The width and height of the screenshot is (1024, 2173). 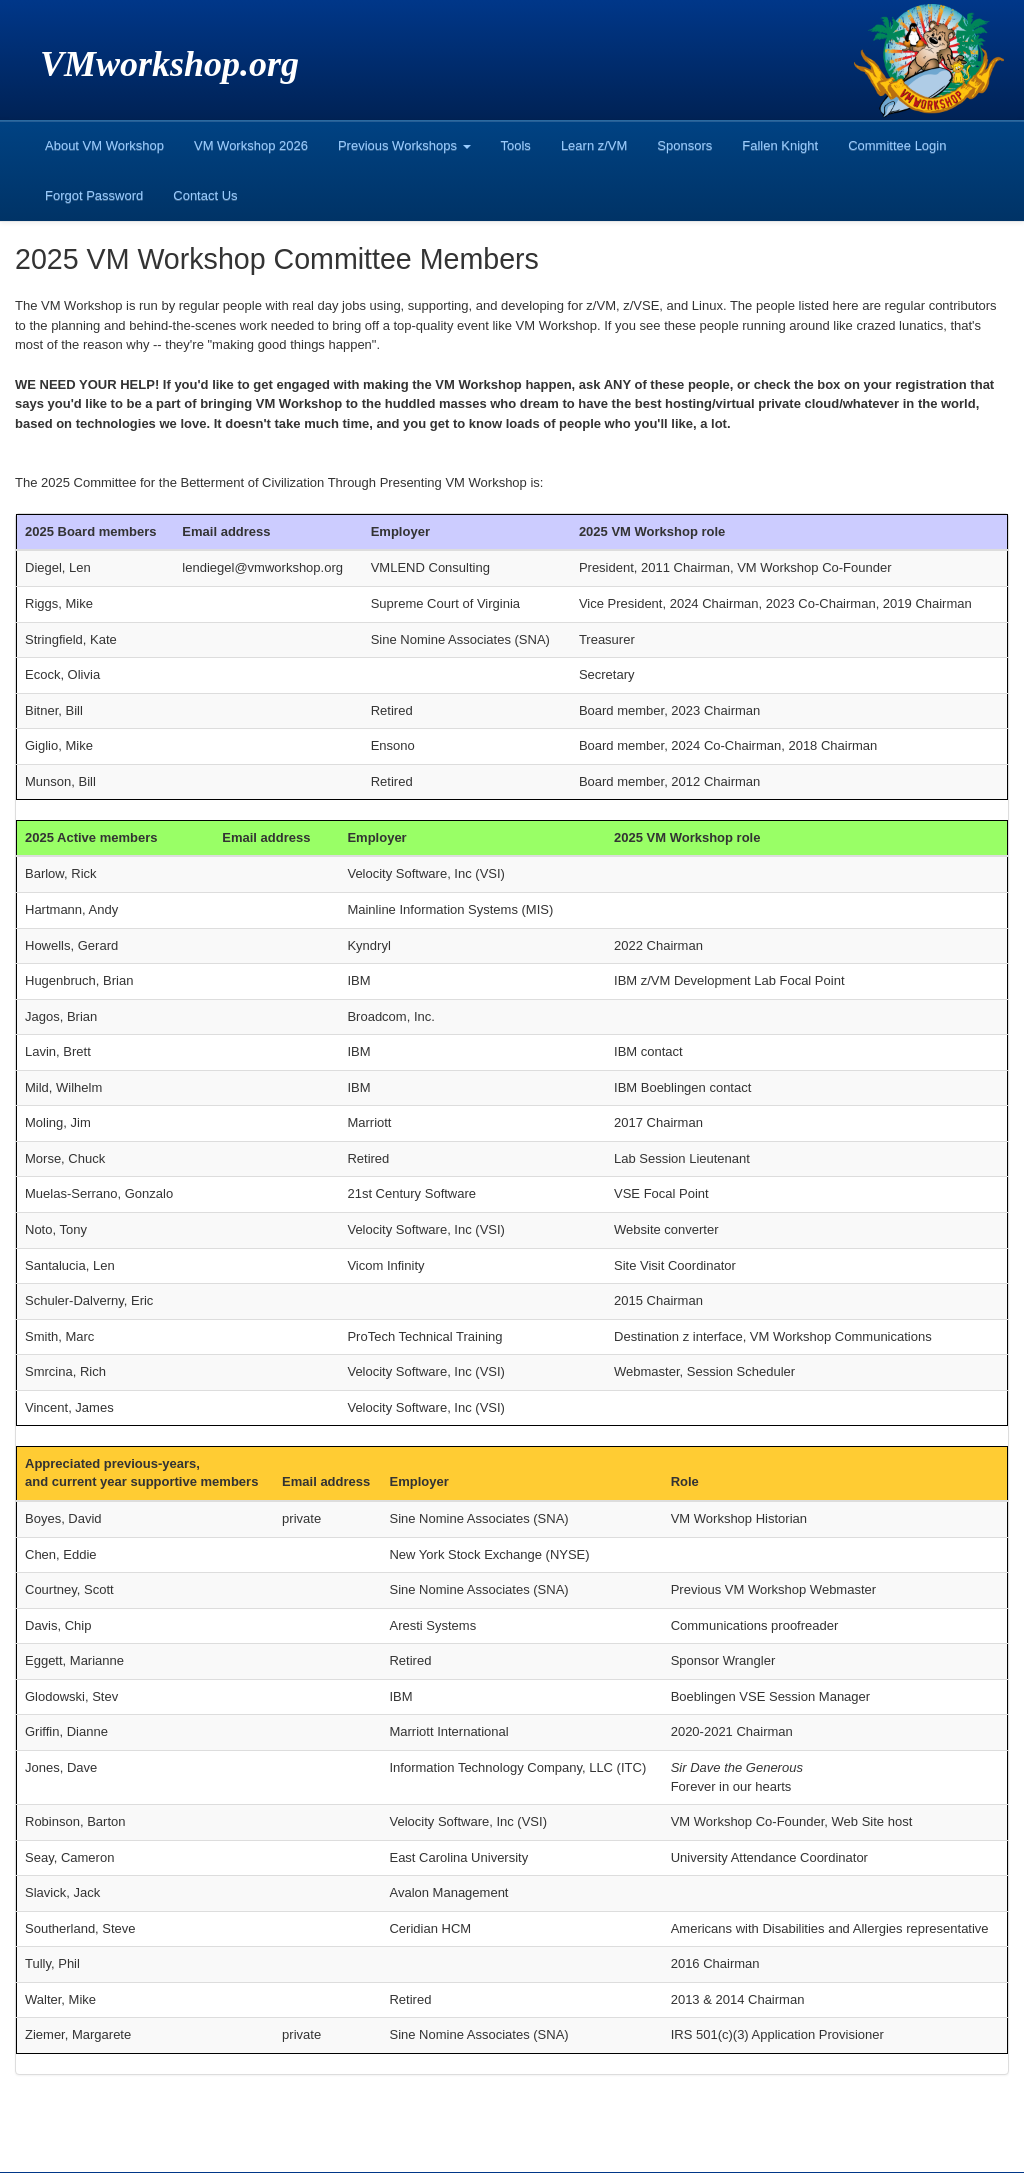 I want to click on Previous Workshops [button], so click(x=404, y=145).